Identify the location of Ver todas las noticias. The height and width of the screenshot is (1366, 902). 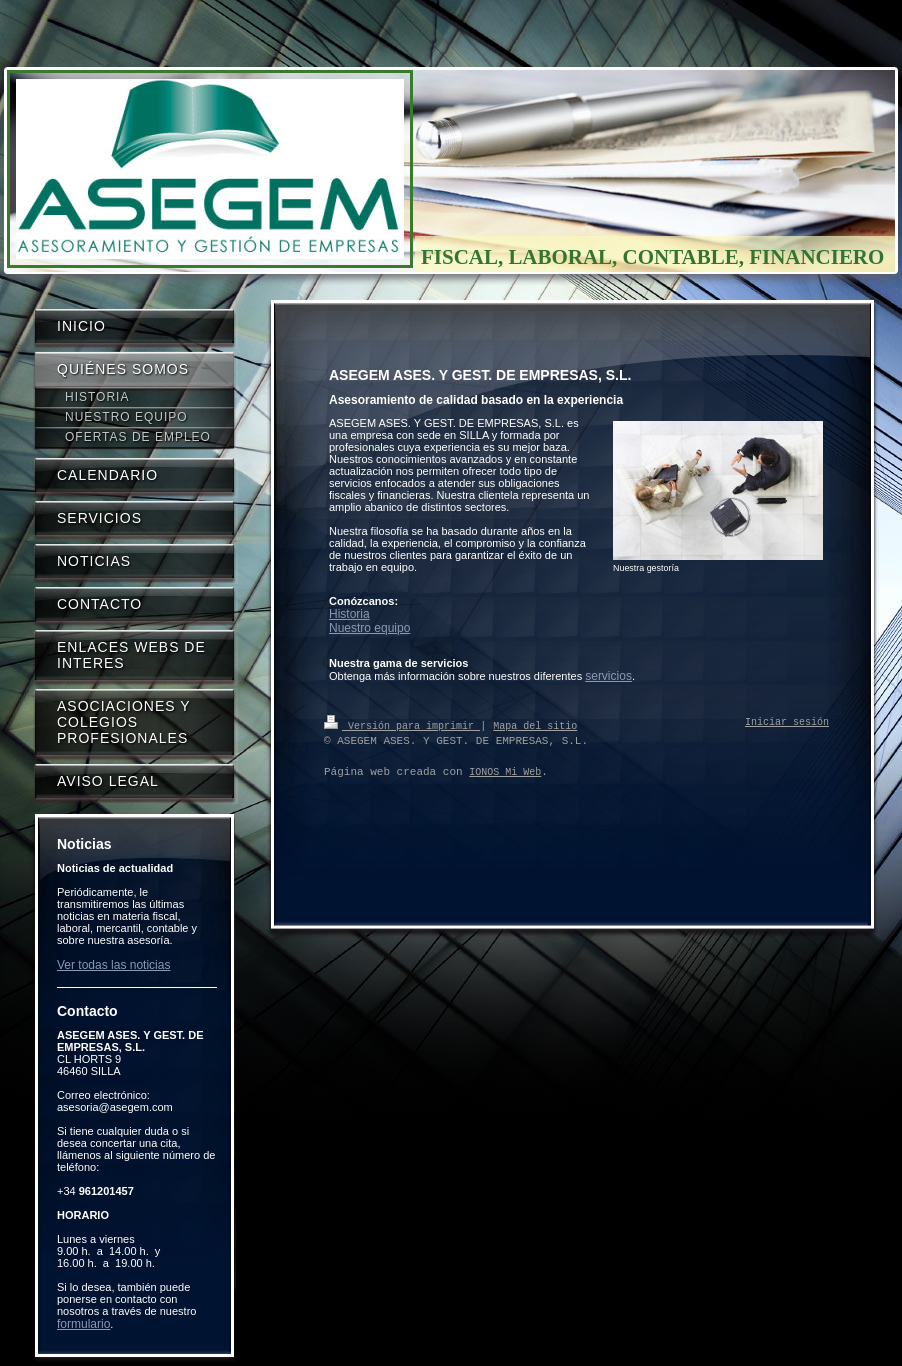
(113, 965).